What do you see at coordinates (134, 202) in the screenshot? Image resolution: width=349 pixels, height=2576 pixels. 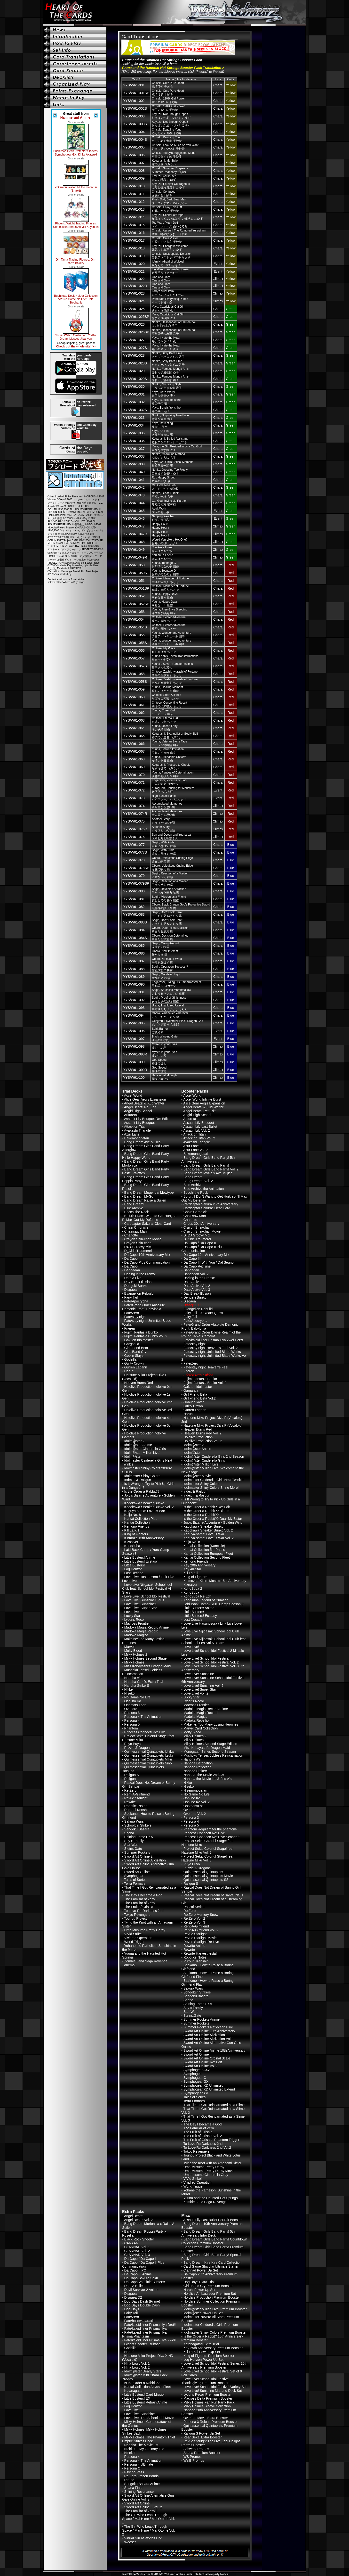 I see `YYS/W61-012` at bounding box center [134, 202].